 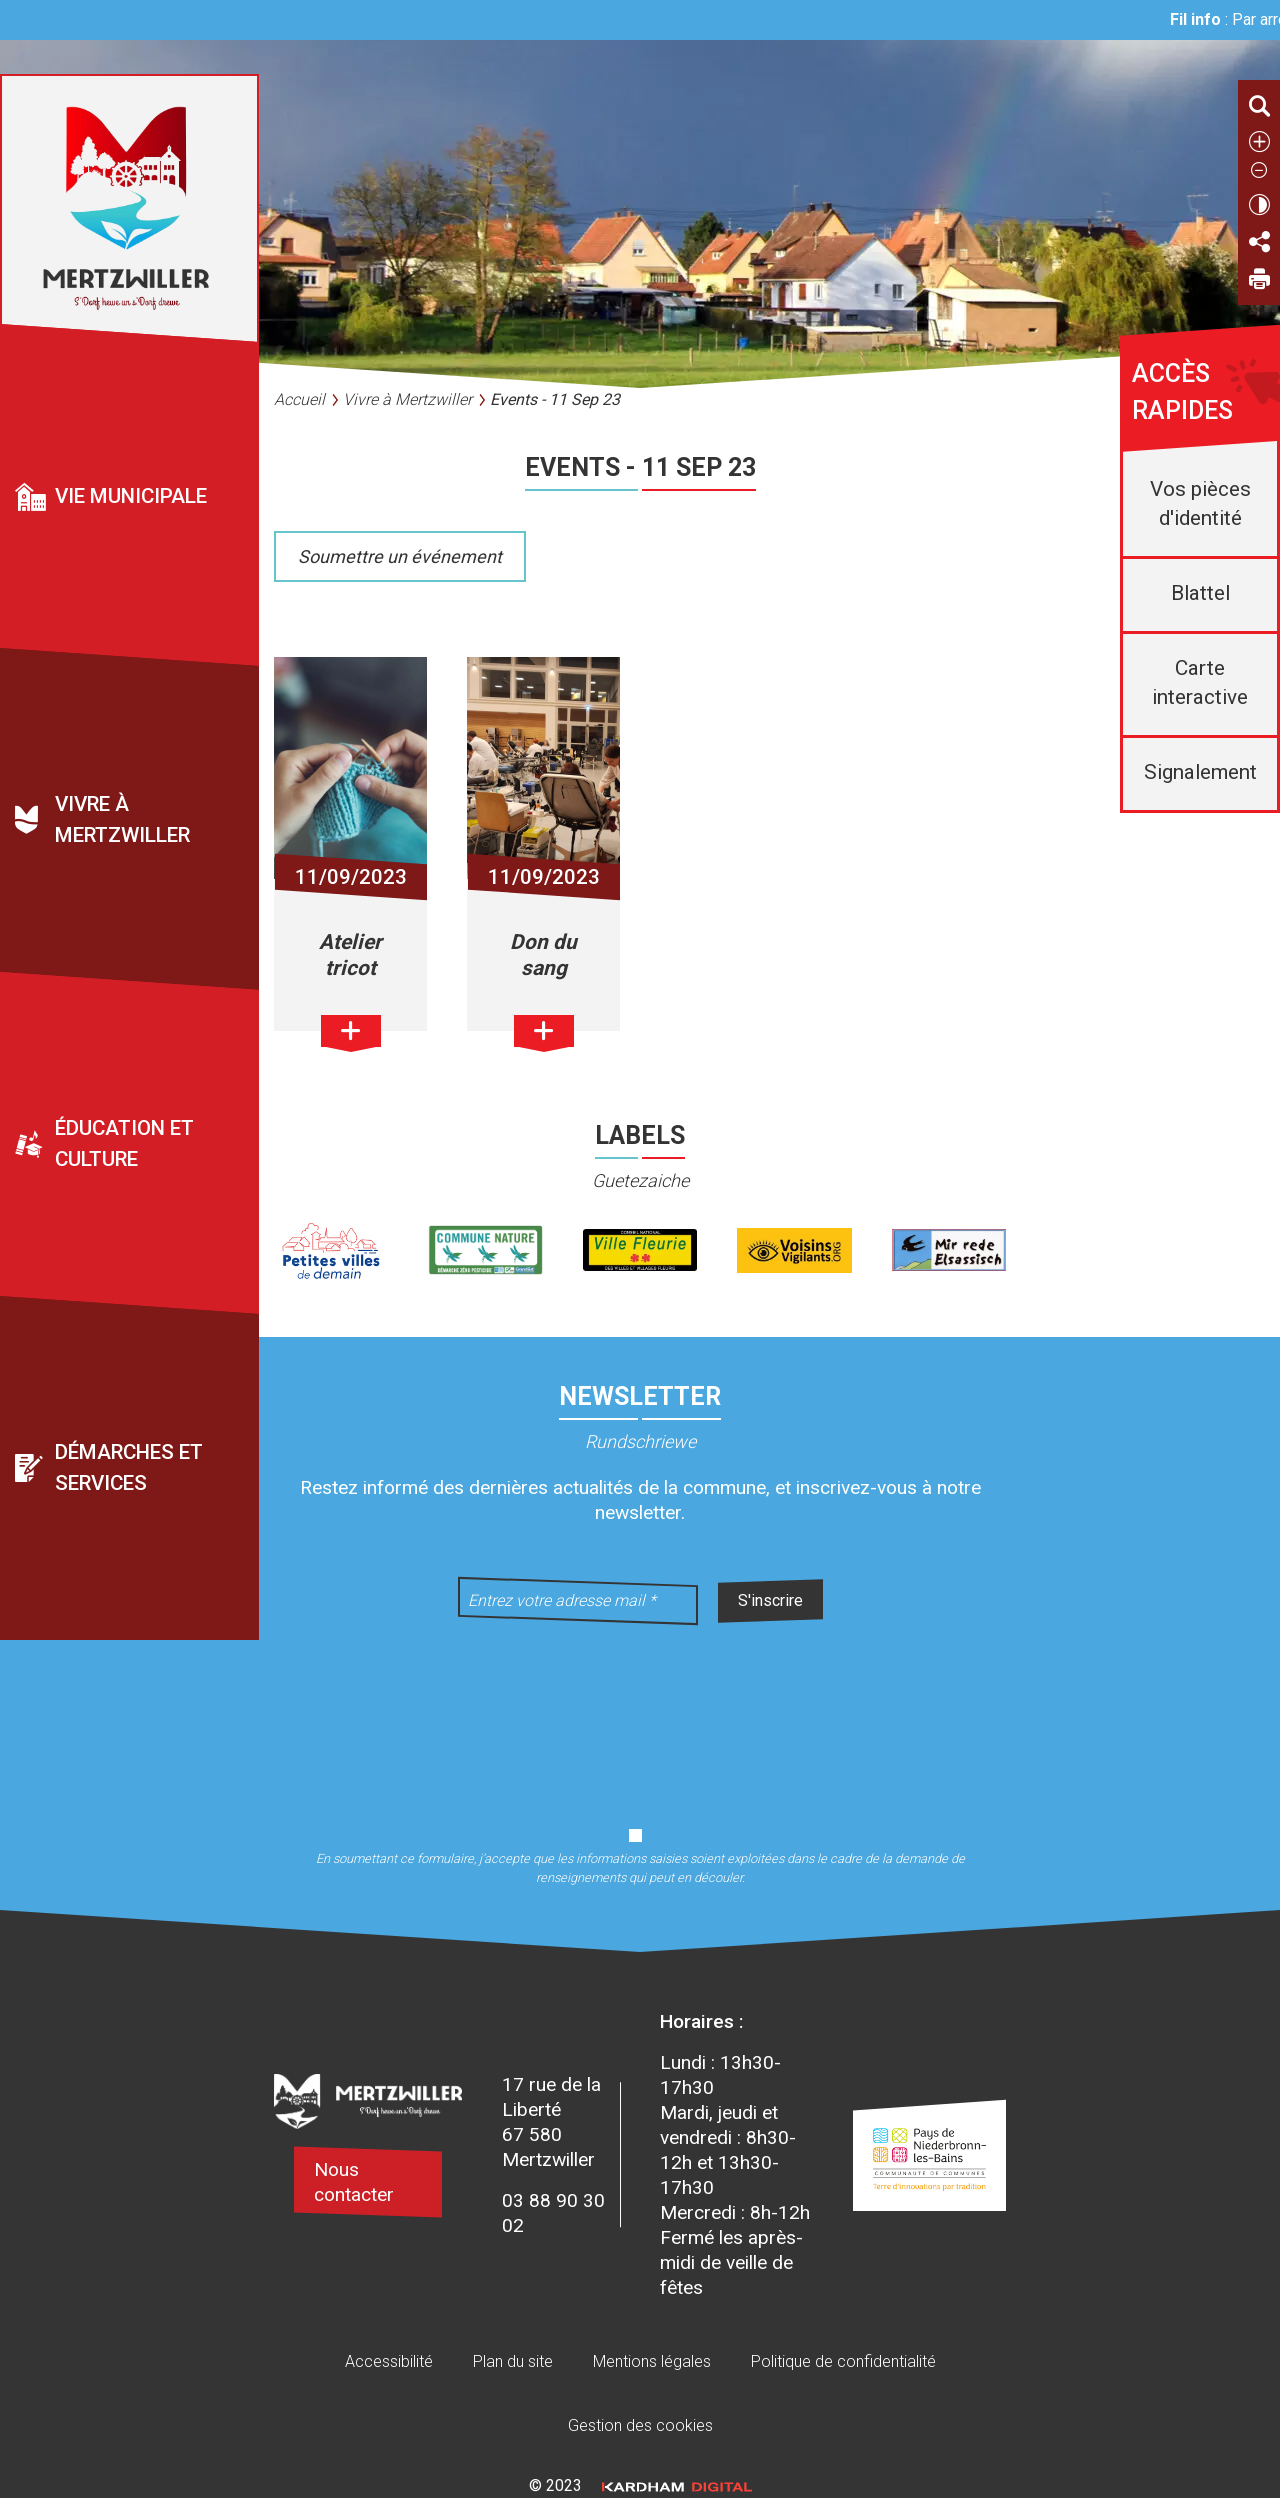 I want to click on Soumettre un événement, so click(x=400, y=556).